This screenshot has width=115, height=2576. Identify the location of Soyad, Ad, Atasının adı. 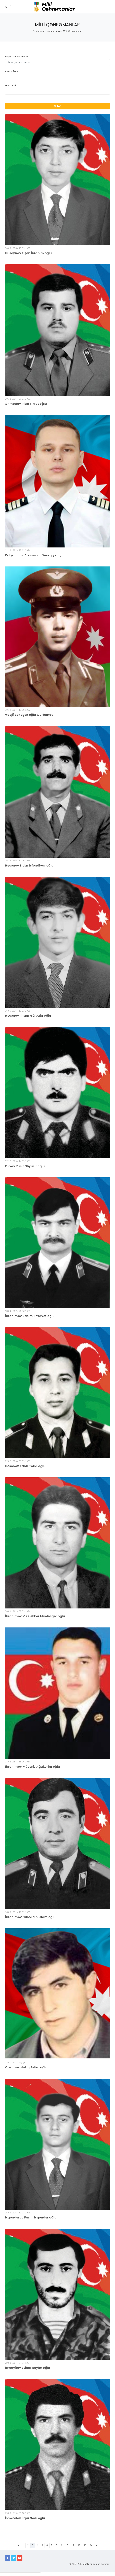
(17, 56).